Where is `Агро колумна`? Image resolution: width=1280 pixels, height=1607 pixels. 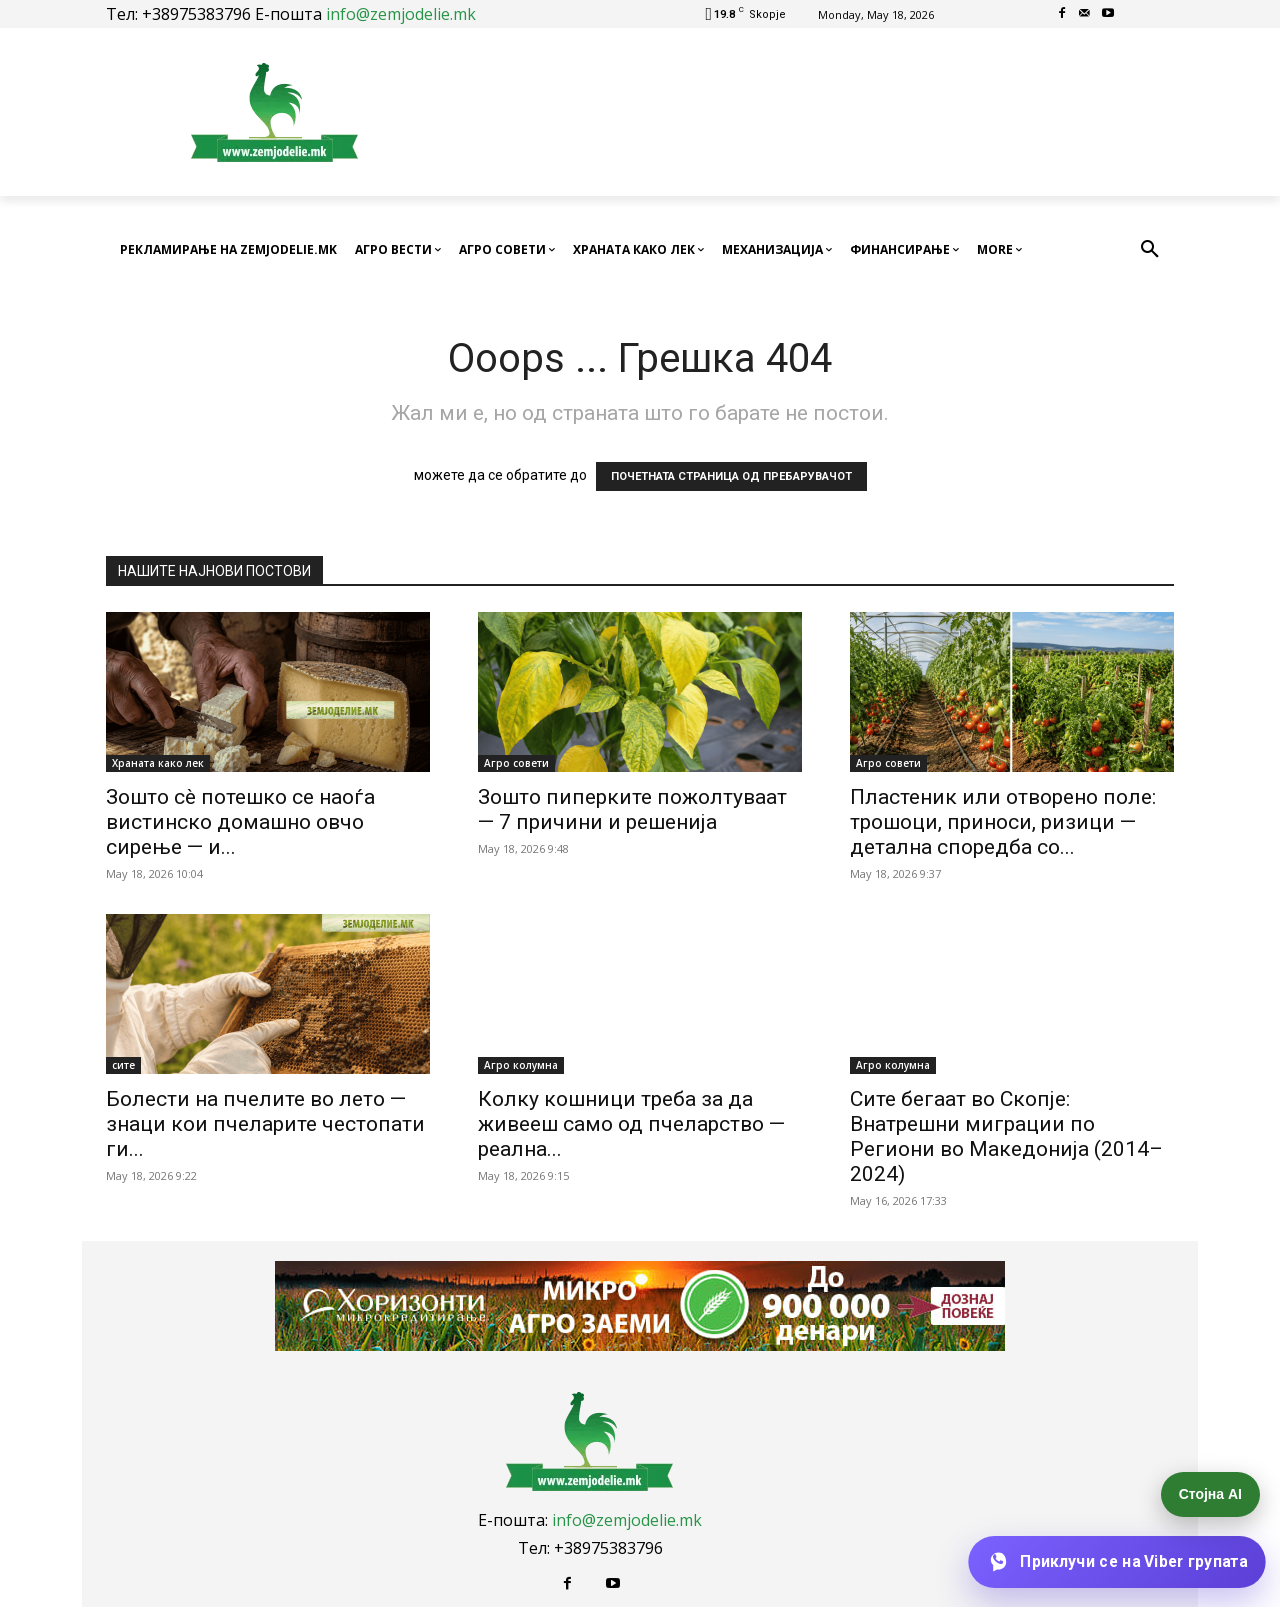 Агро колумна is located at coordinates (521, 1065).